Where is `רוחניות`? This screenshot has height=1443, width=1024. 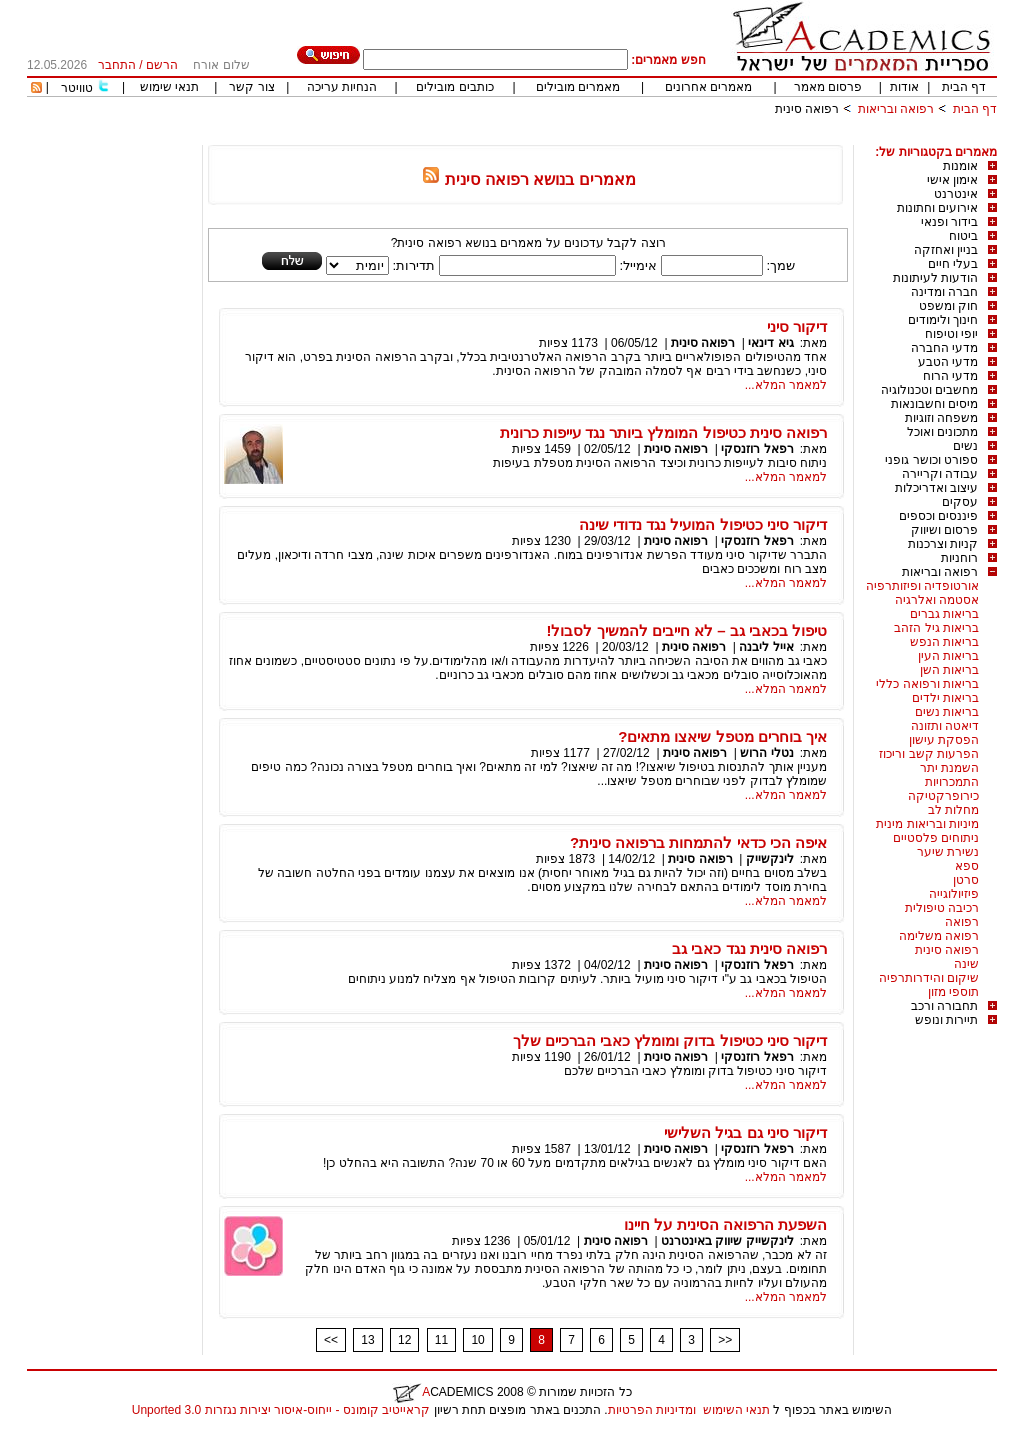
רוחניות is located at coordinates (959, 558).